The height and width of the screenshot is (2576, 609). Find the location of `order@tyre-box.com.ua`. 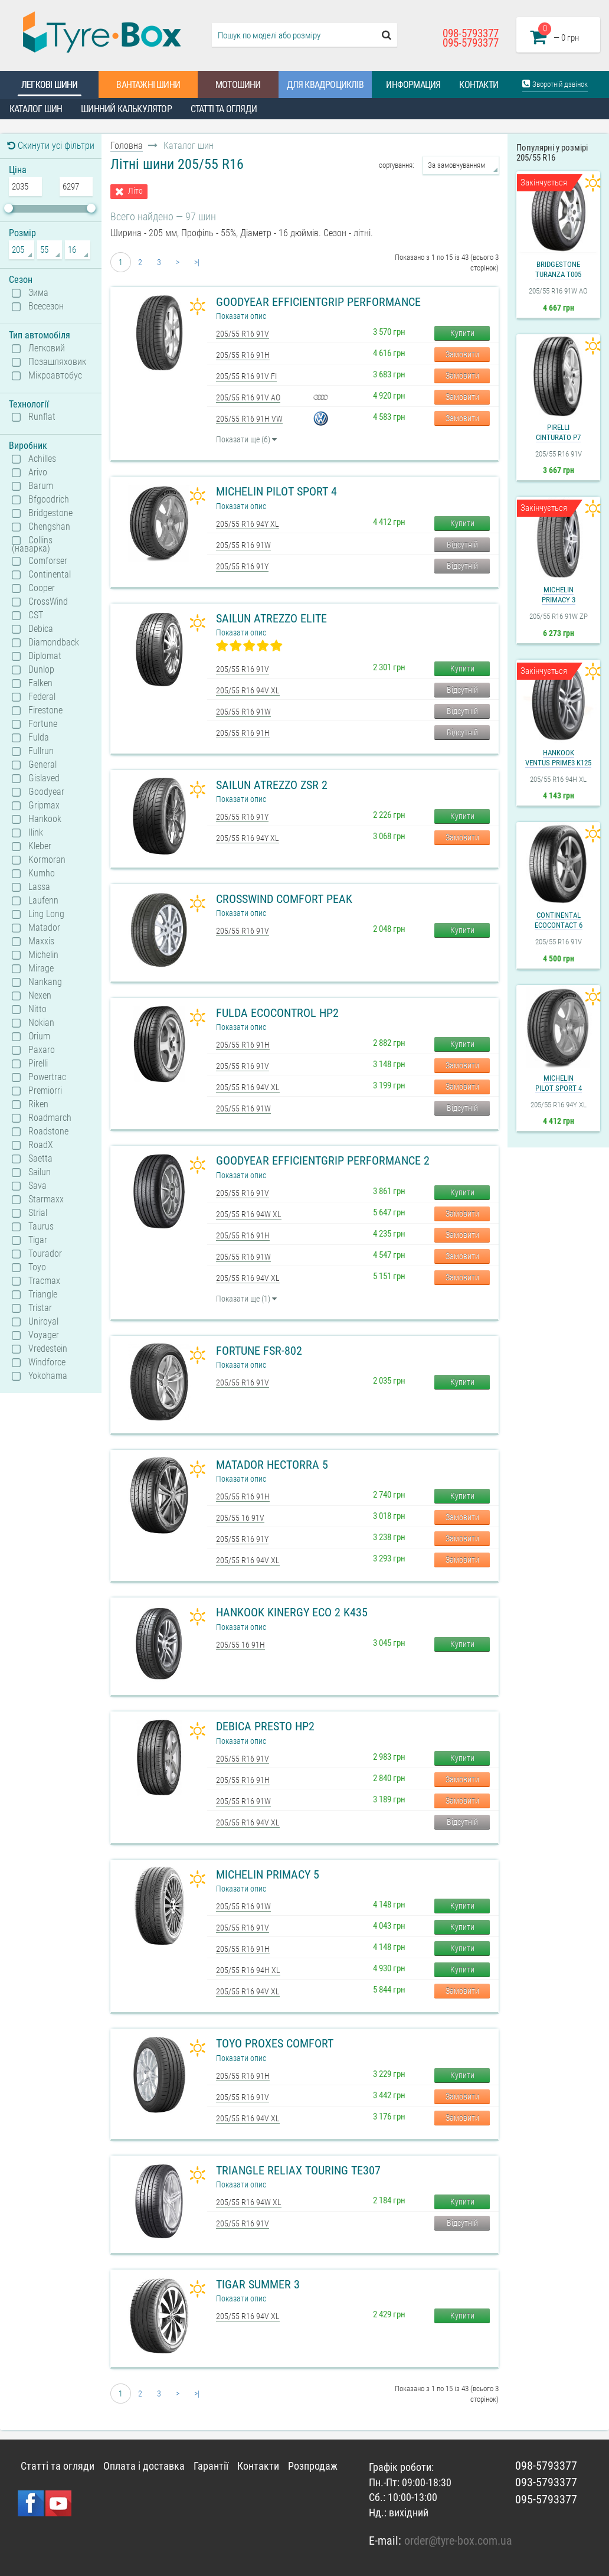

order@tyre-box.com.ua is located at coordinates (458, 2540).